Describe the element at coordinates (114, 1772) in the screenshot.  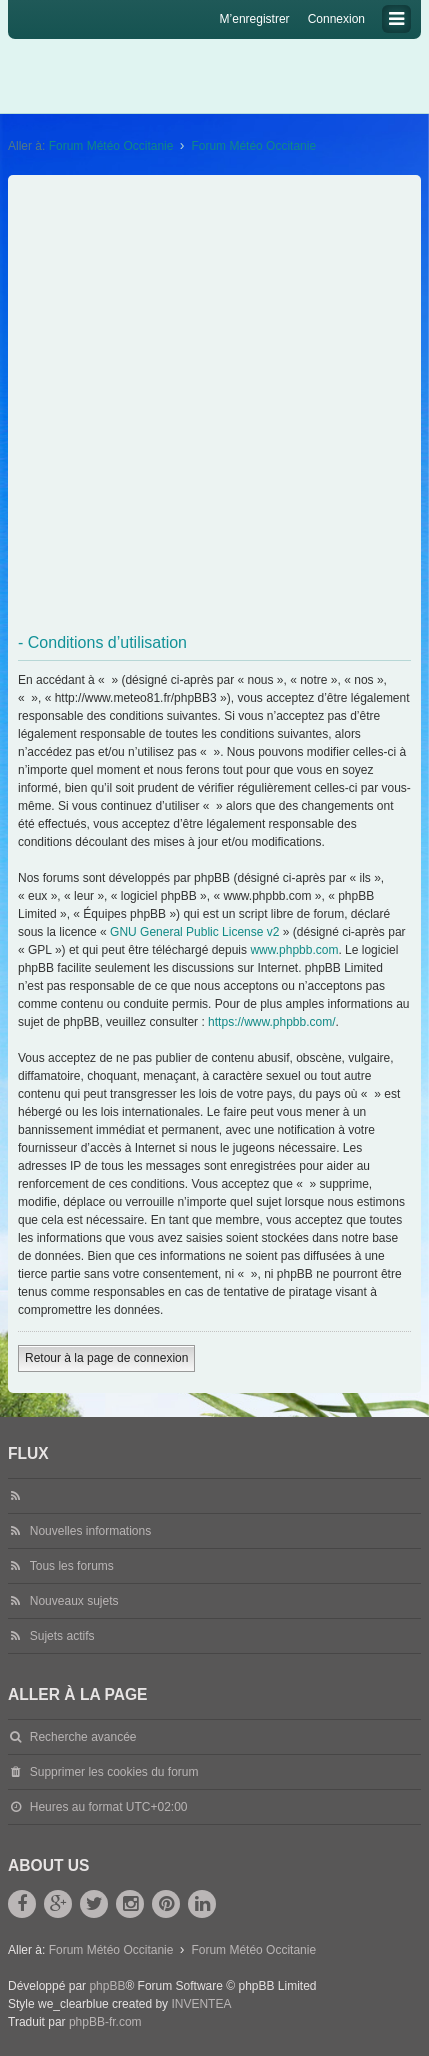
I see `Supprimer les cookies du forum` at that location.